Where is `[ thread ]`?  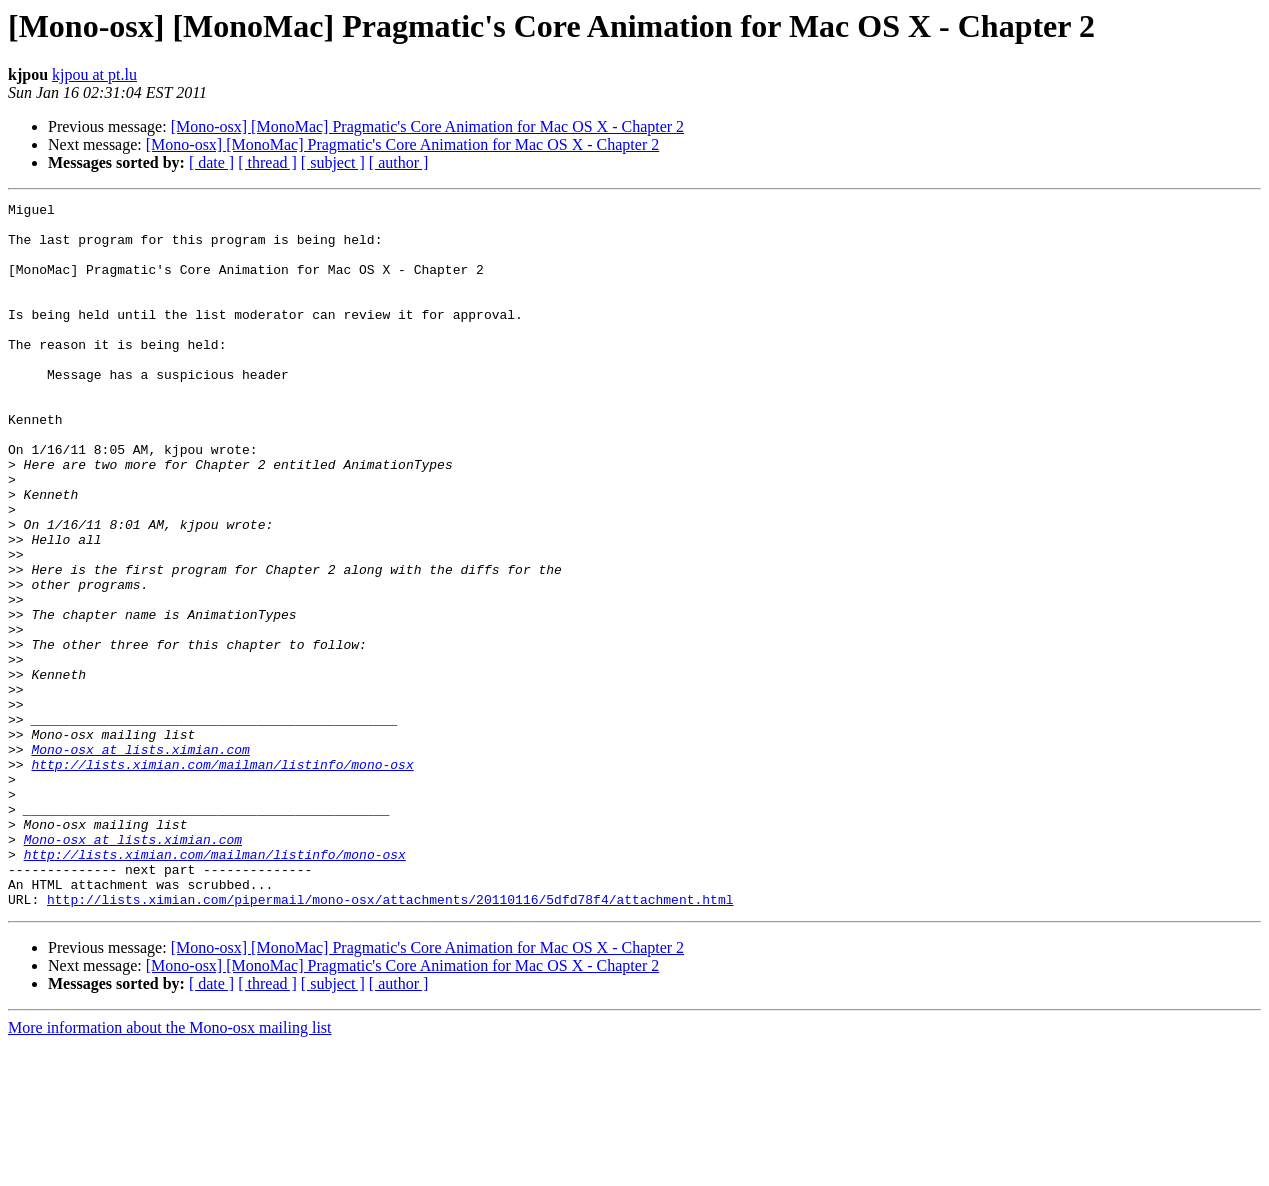
[ thread ] is located at coordinates (267, 162).